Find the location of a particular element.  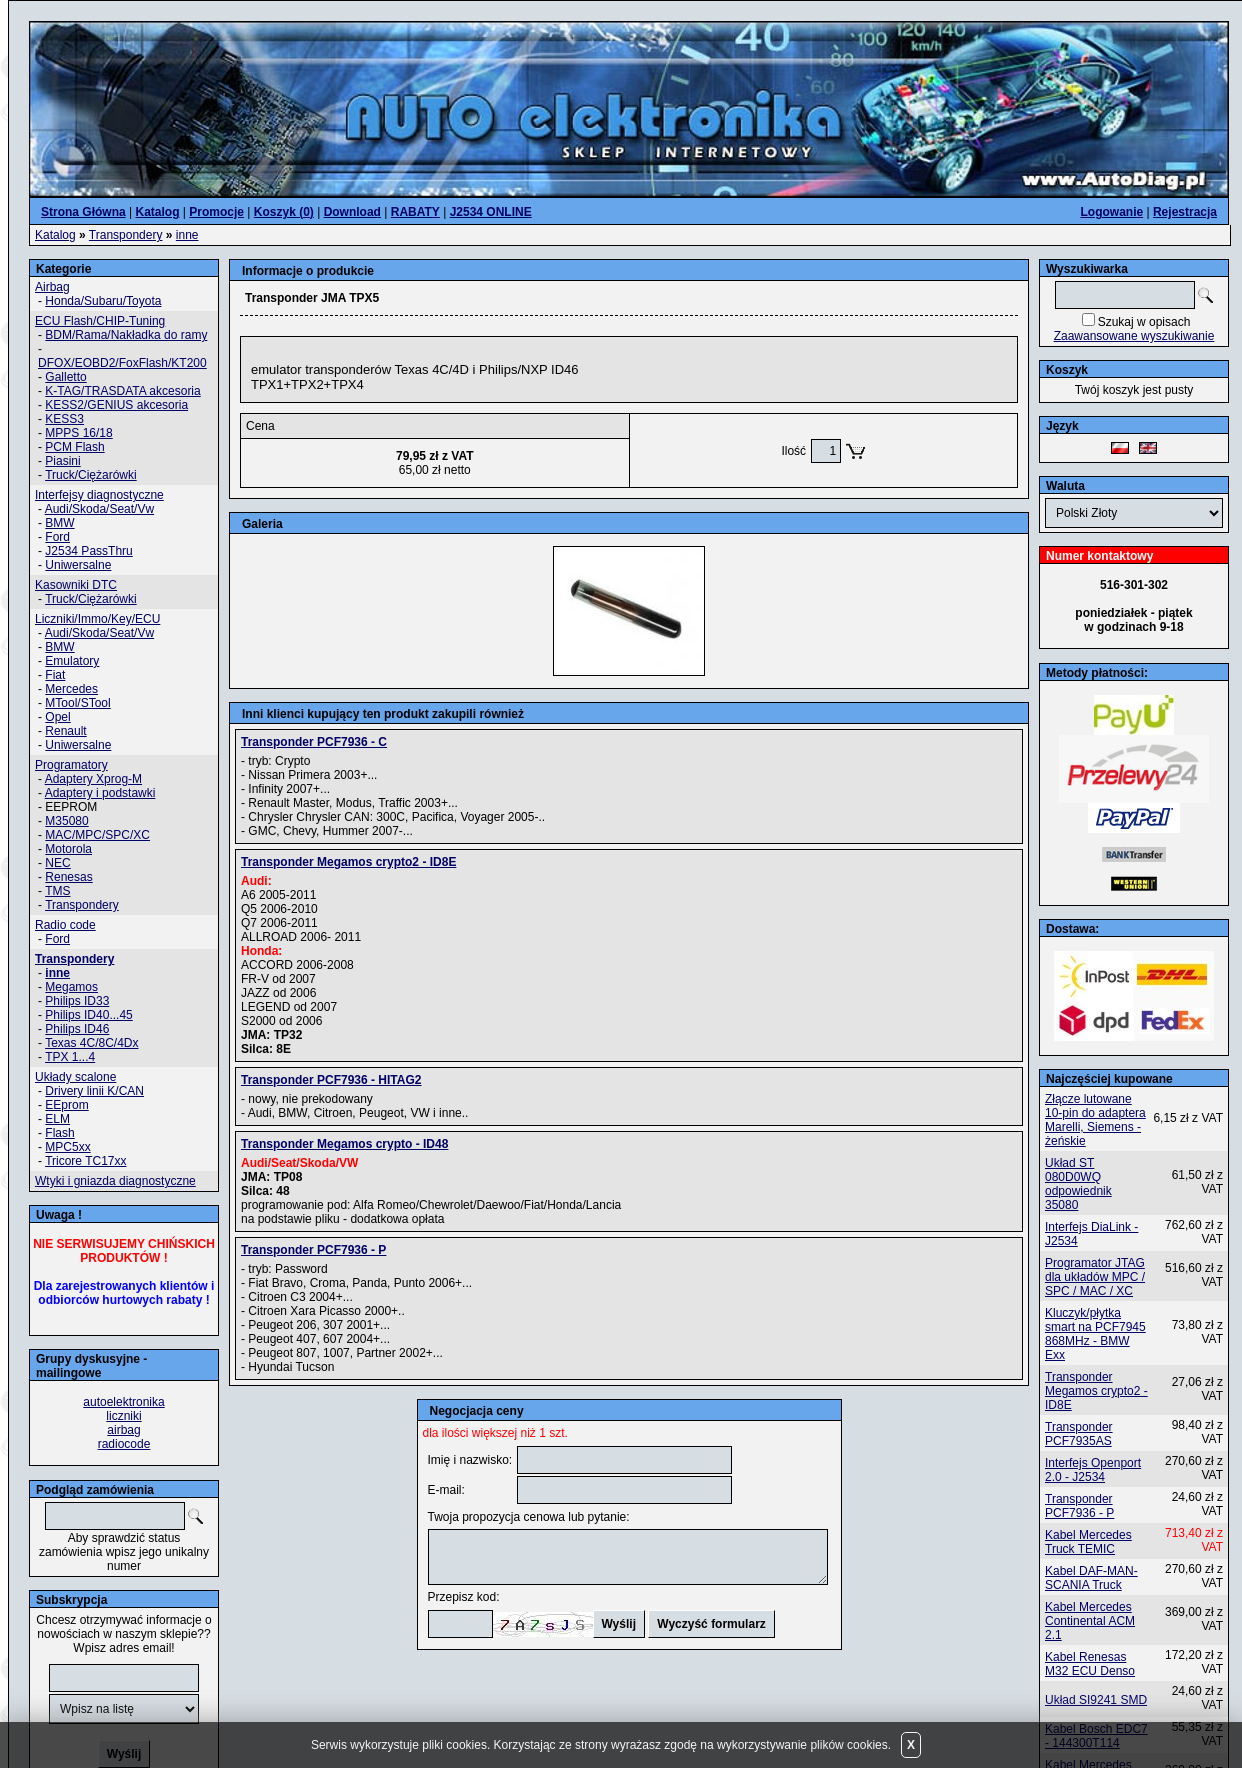

Transponder Megamos crypto2 - ID8E is located at coordinates (1096, 1391).